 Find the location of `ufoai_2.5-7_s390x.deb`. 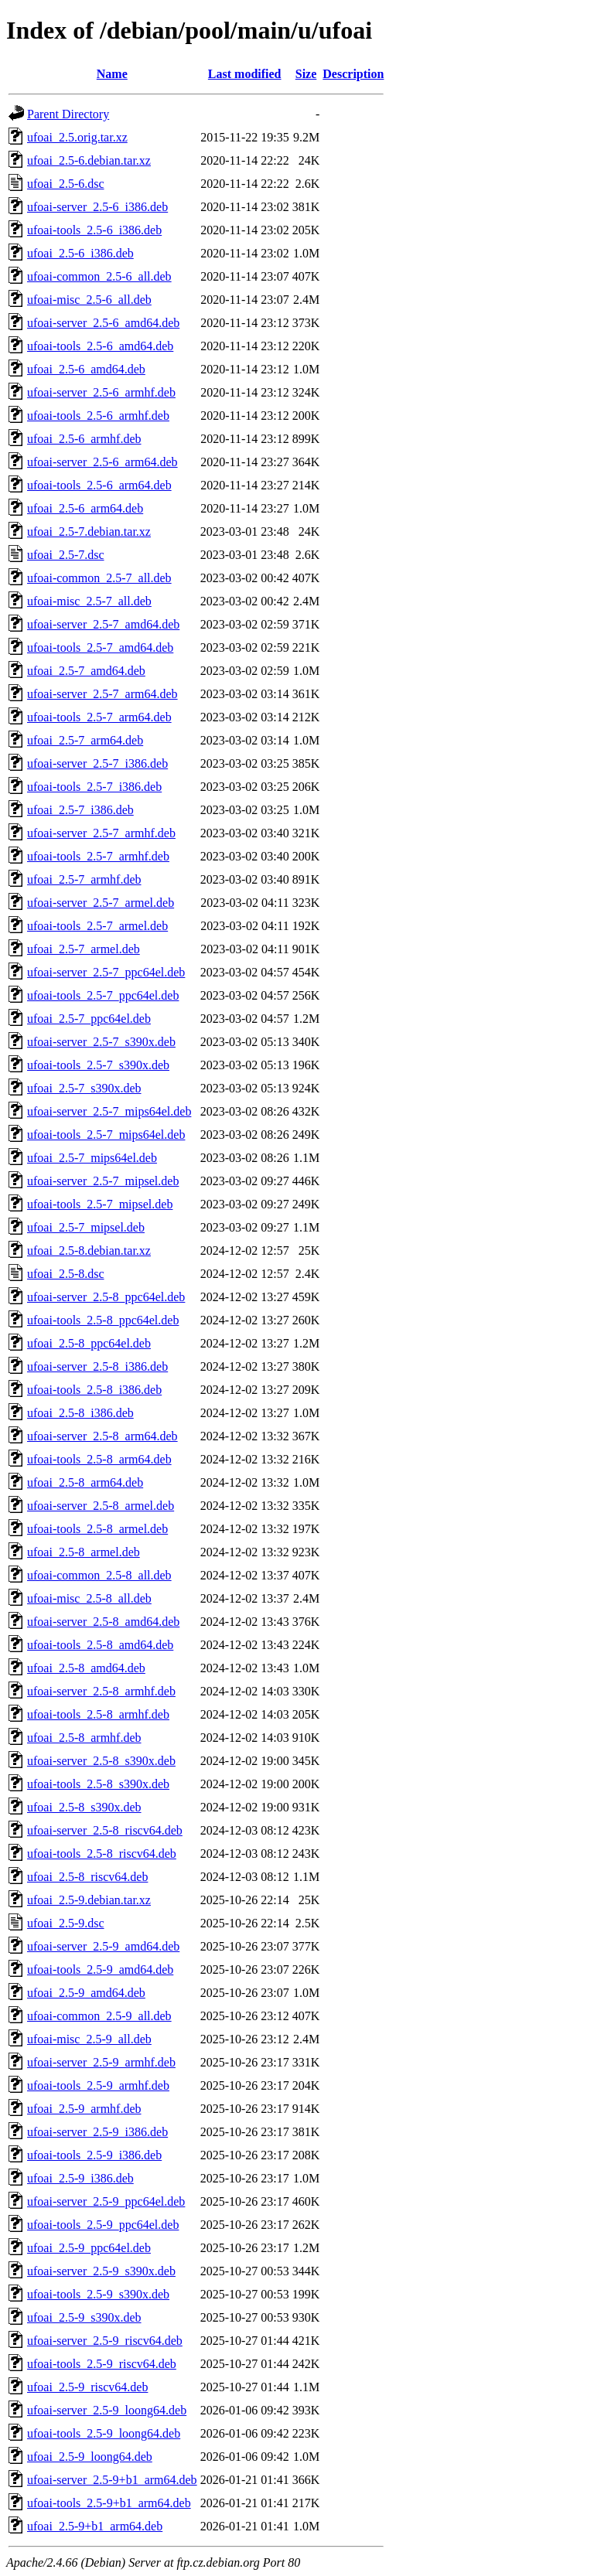

ufoai_2.5-7_s390x.deb is located at coordinates (84, 1088).